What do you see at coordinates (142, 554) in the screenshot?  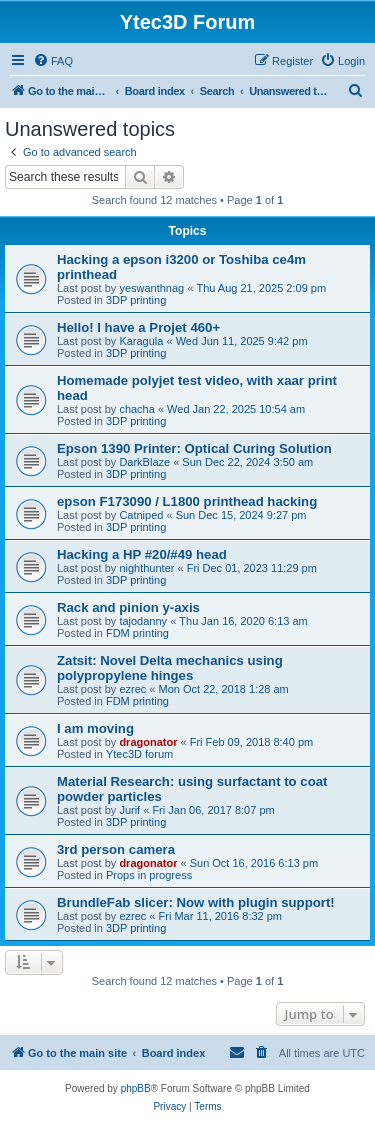 I see `Hacking a HP #20/#49 head` at bounding box center [142, 554].